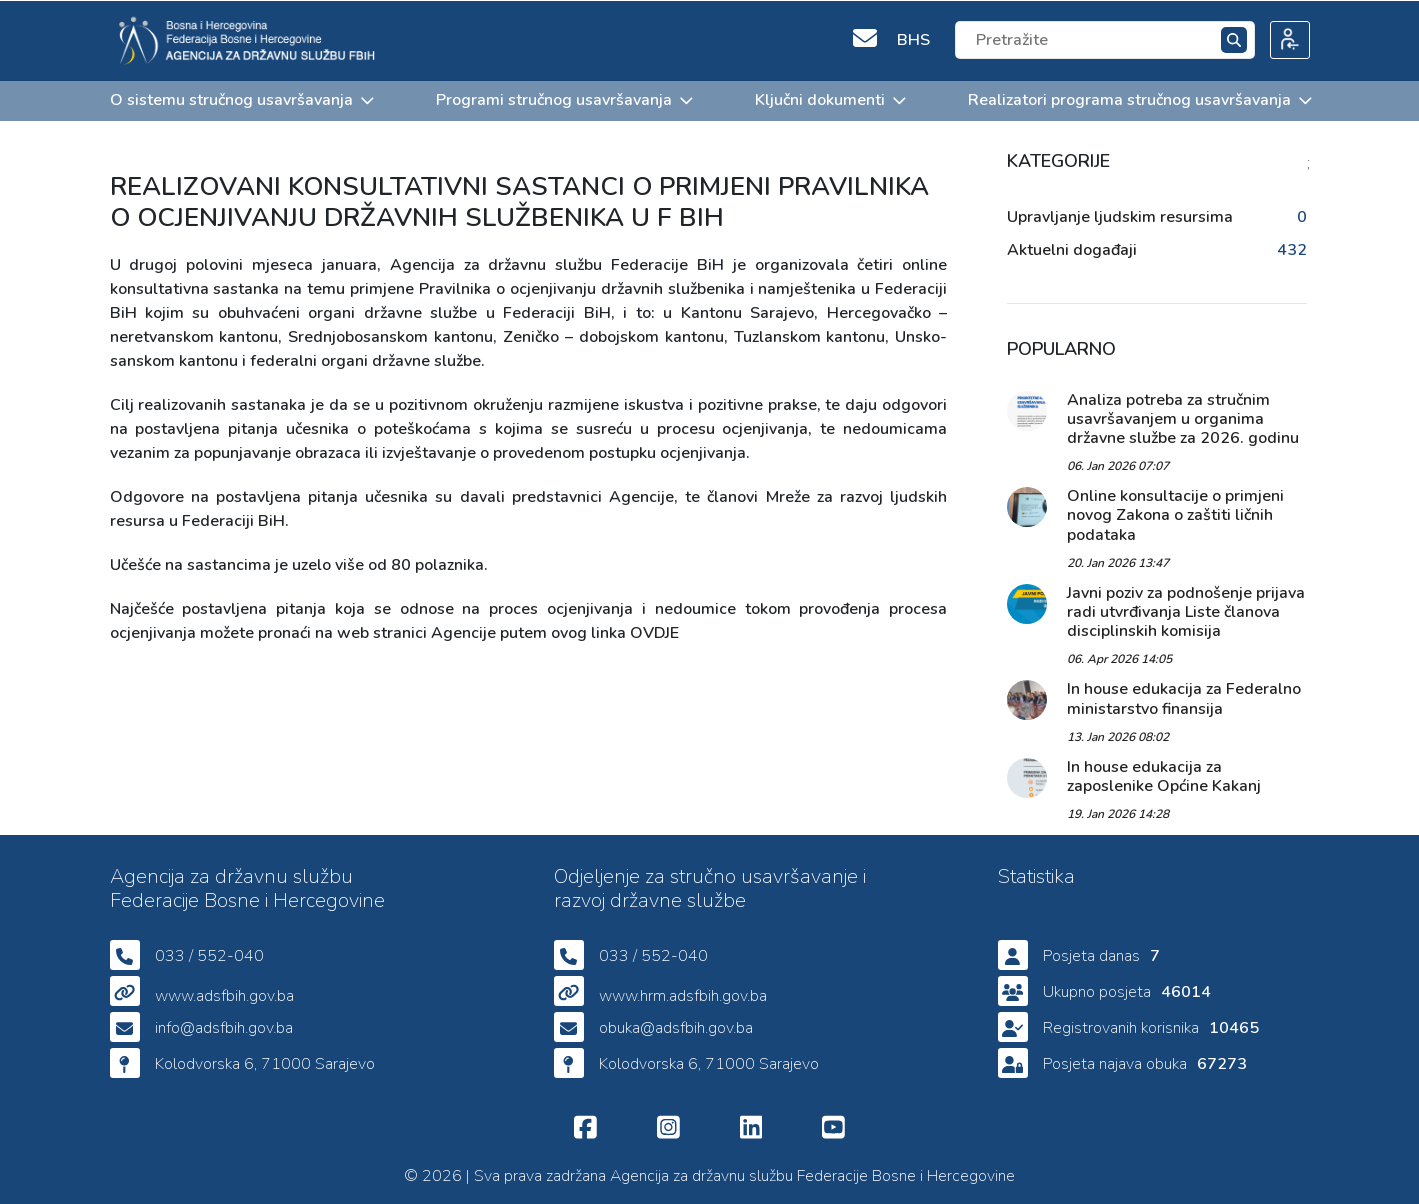  What do you see at coordinates (563, 99) in the screenshot?
I see `Programi stručnog usavršavanja` at bounding box center [563, 99].